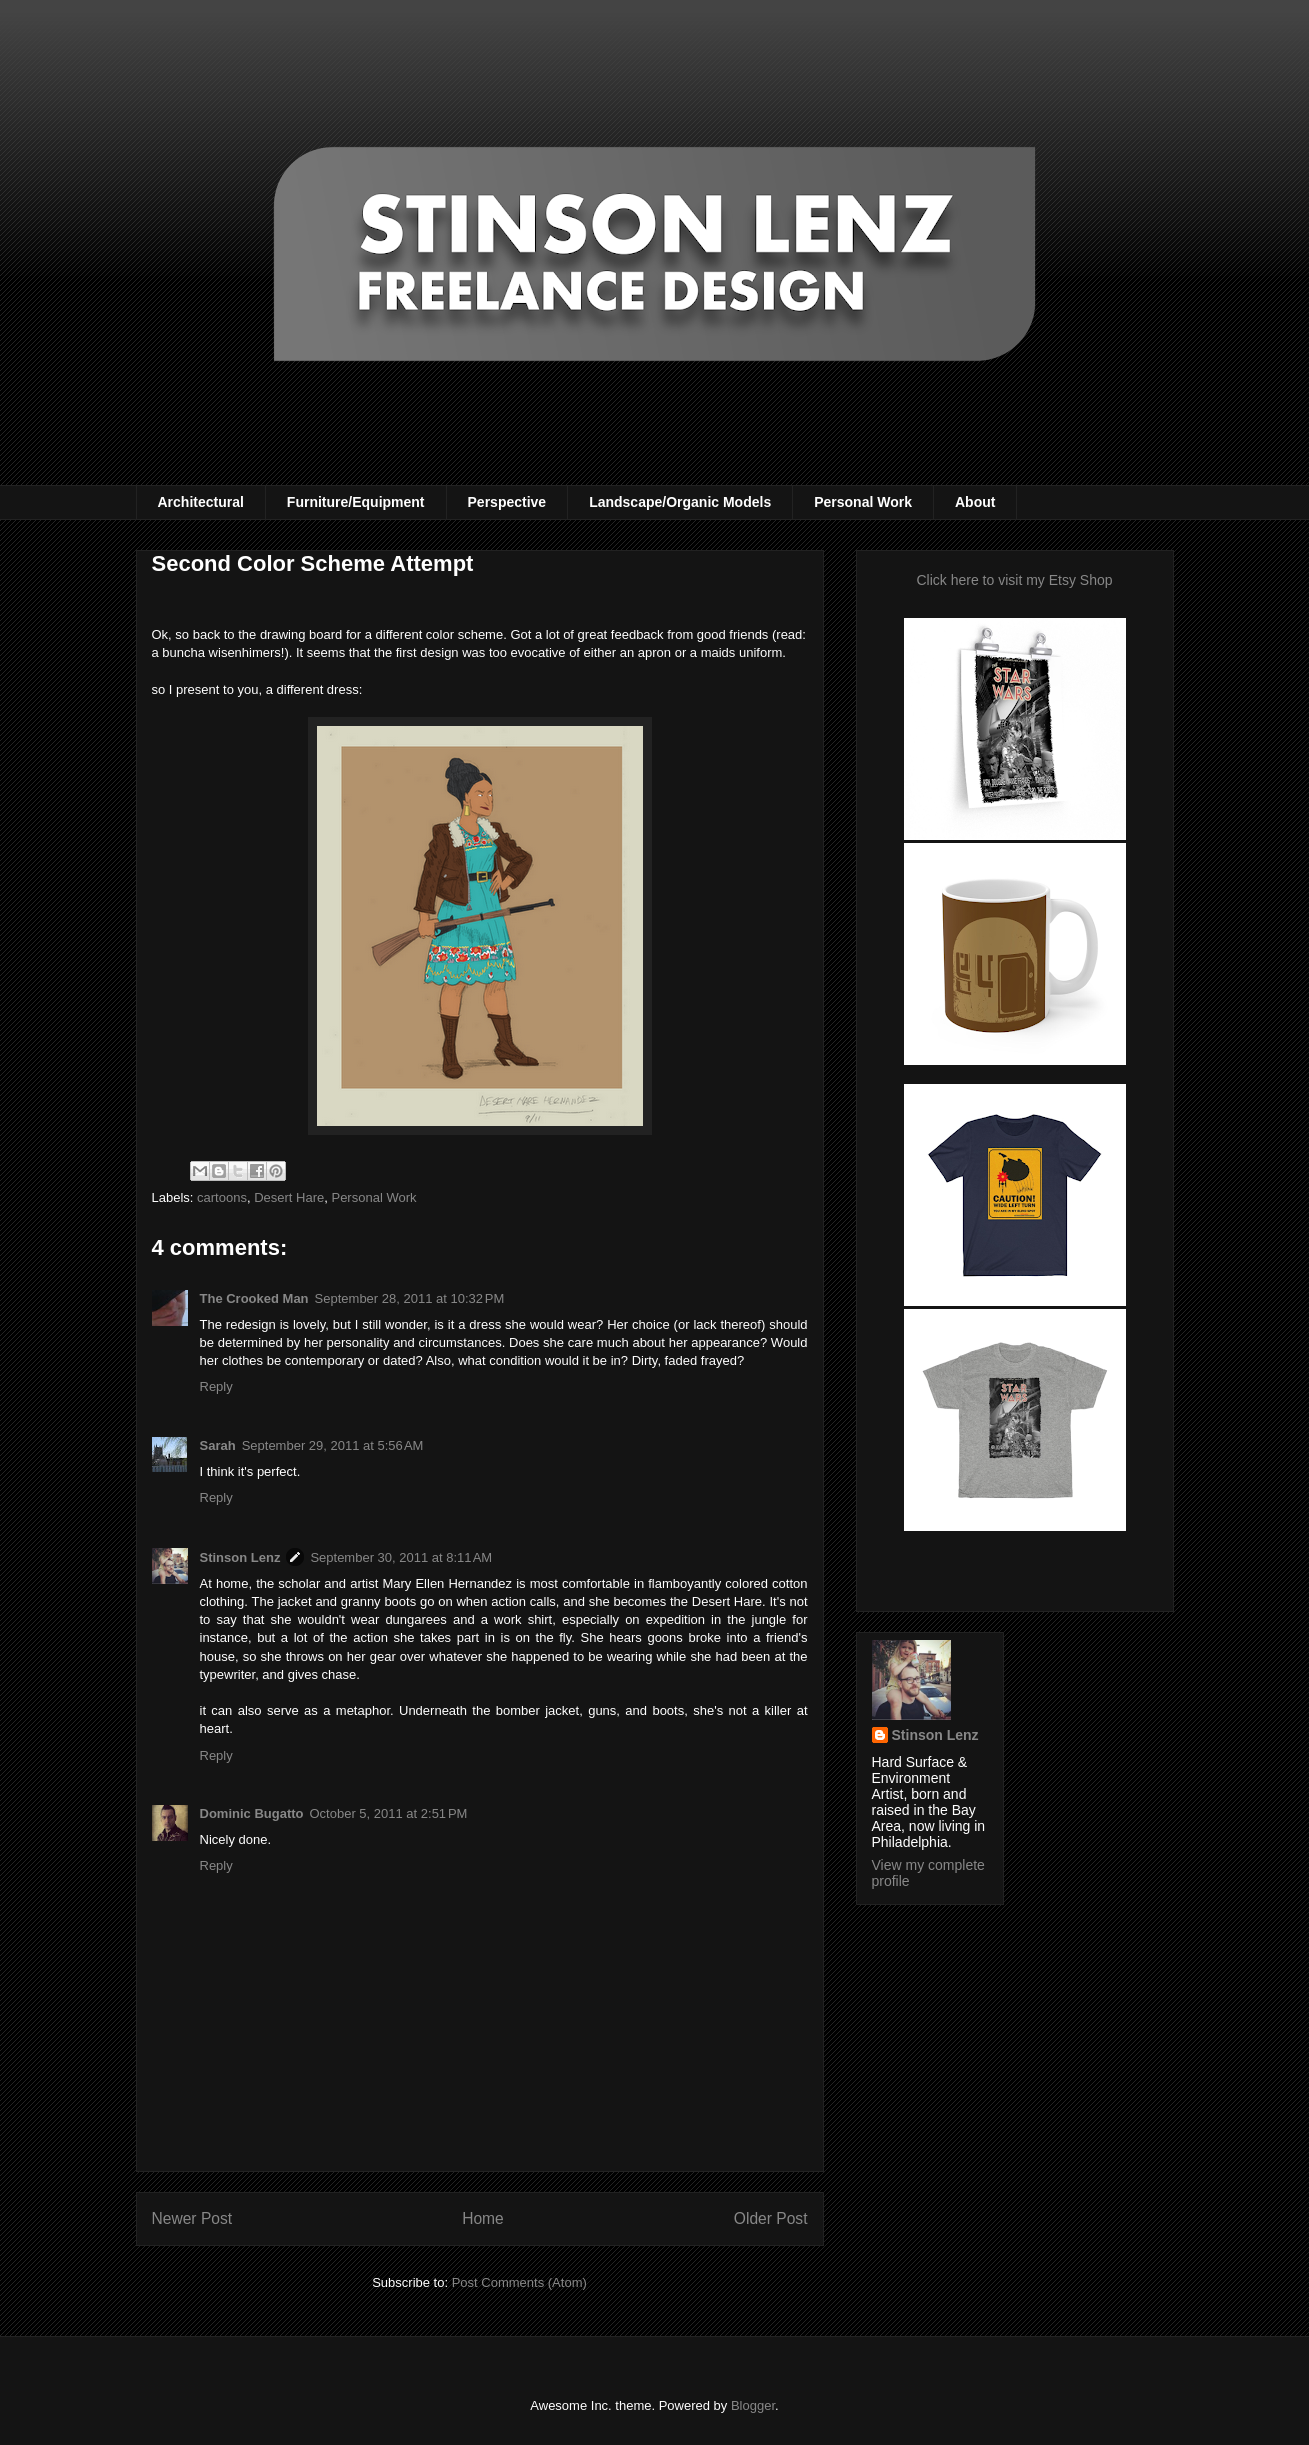 This screenshot has height=2445, width=1309. What do you see at coordinates (216, 1386) in the screenshot?
I see `Reply` at bounding box center [216, 1386].